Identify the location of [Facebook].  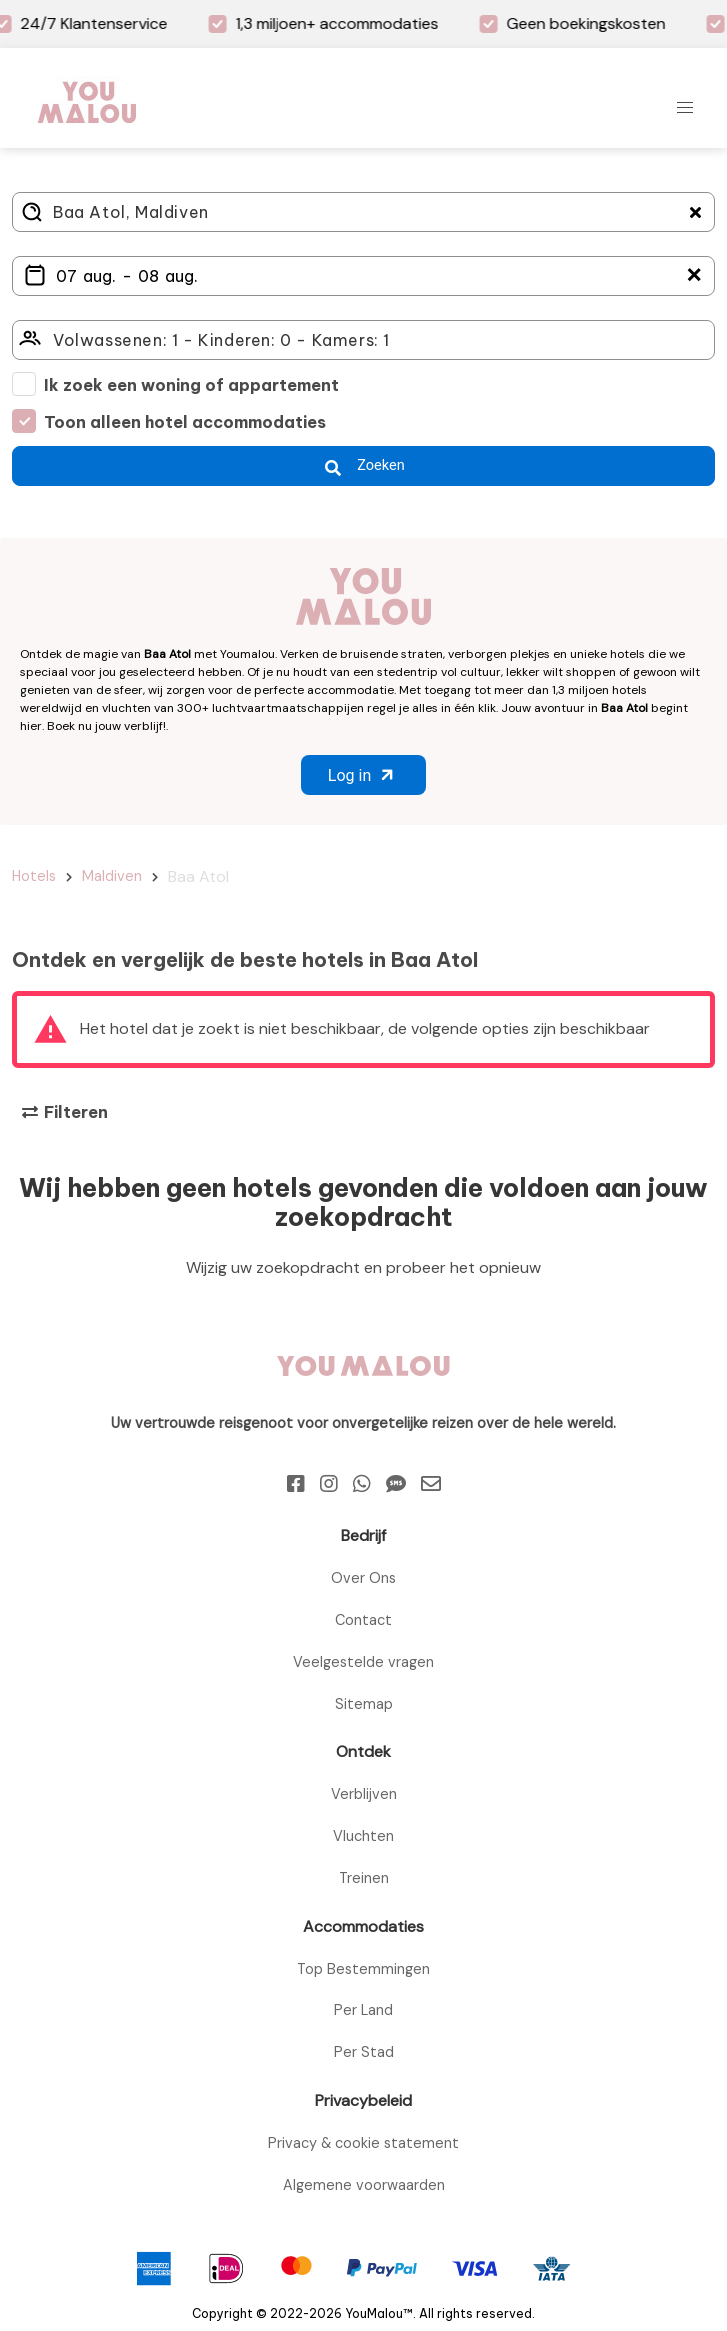
(296, 1484).